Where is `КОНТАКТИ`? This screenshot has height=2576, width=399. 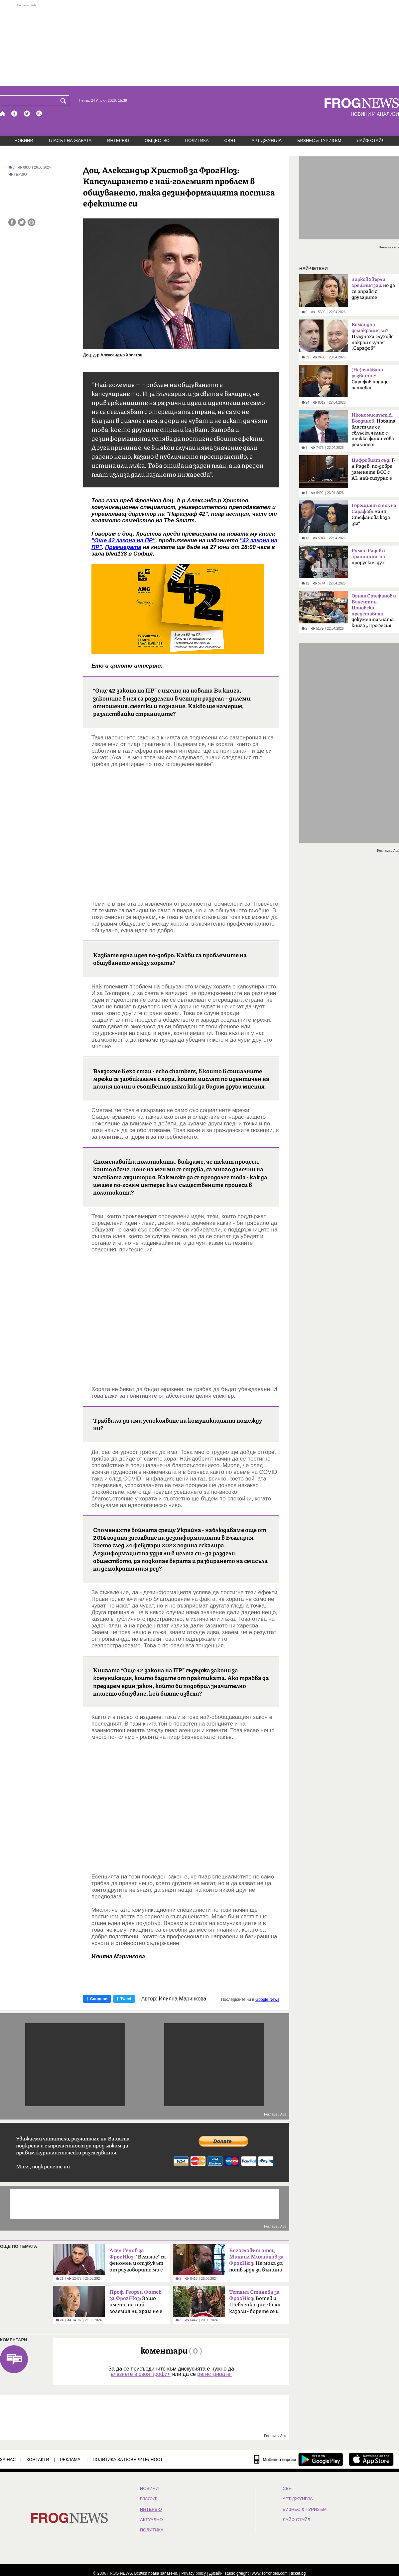
КОНТАКТИ is located at coordinates (38, 2459).